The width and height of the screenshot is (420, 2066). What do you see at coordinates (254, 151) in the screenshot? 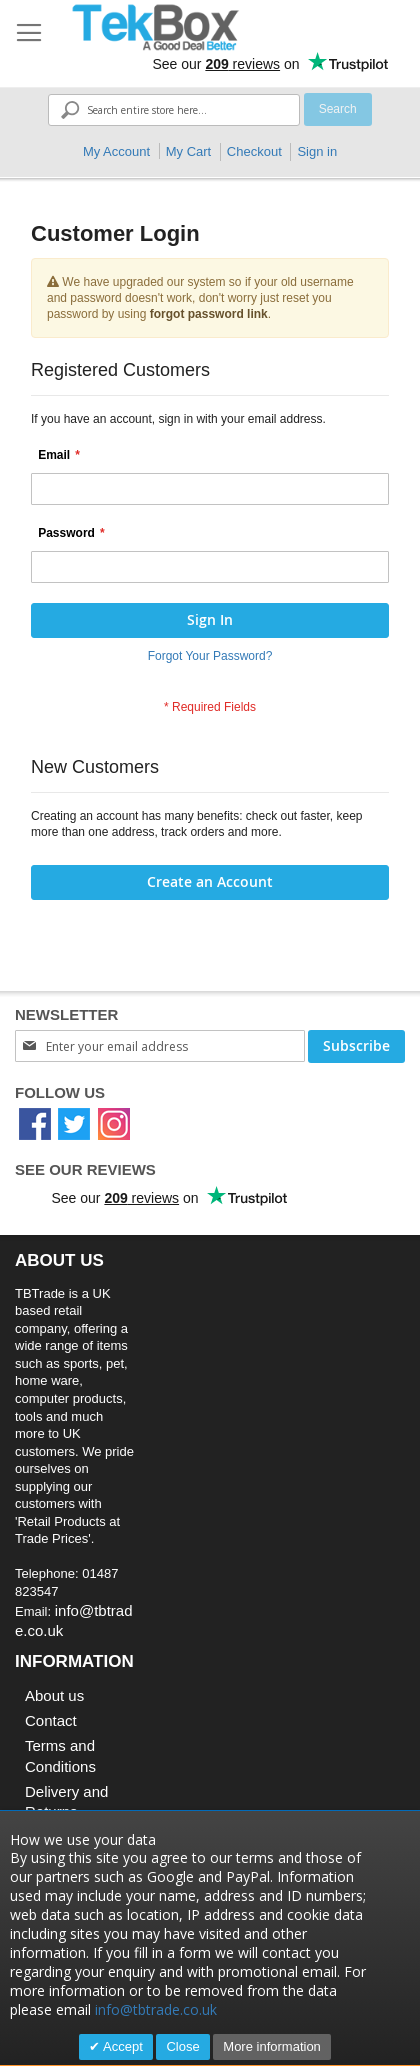
I see `Checkout` at bounding box center [254, 151].